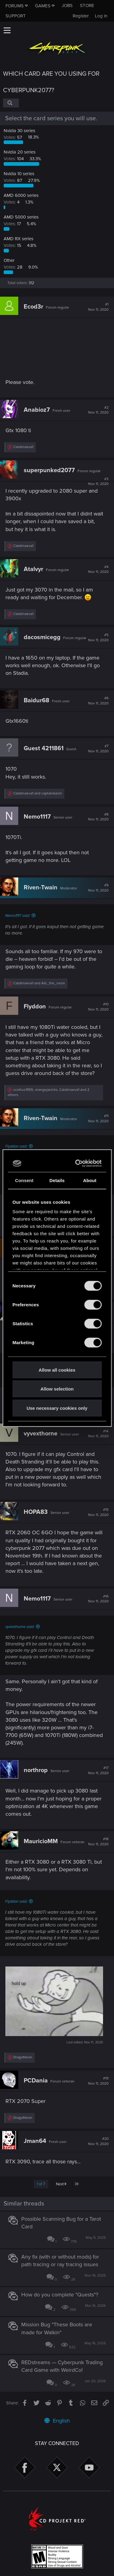 The height and width of the screenshot is (2576, 114). Describe the element at coordinates (35, 1006) in the screenshot. I see `Flyddon` at that location.